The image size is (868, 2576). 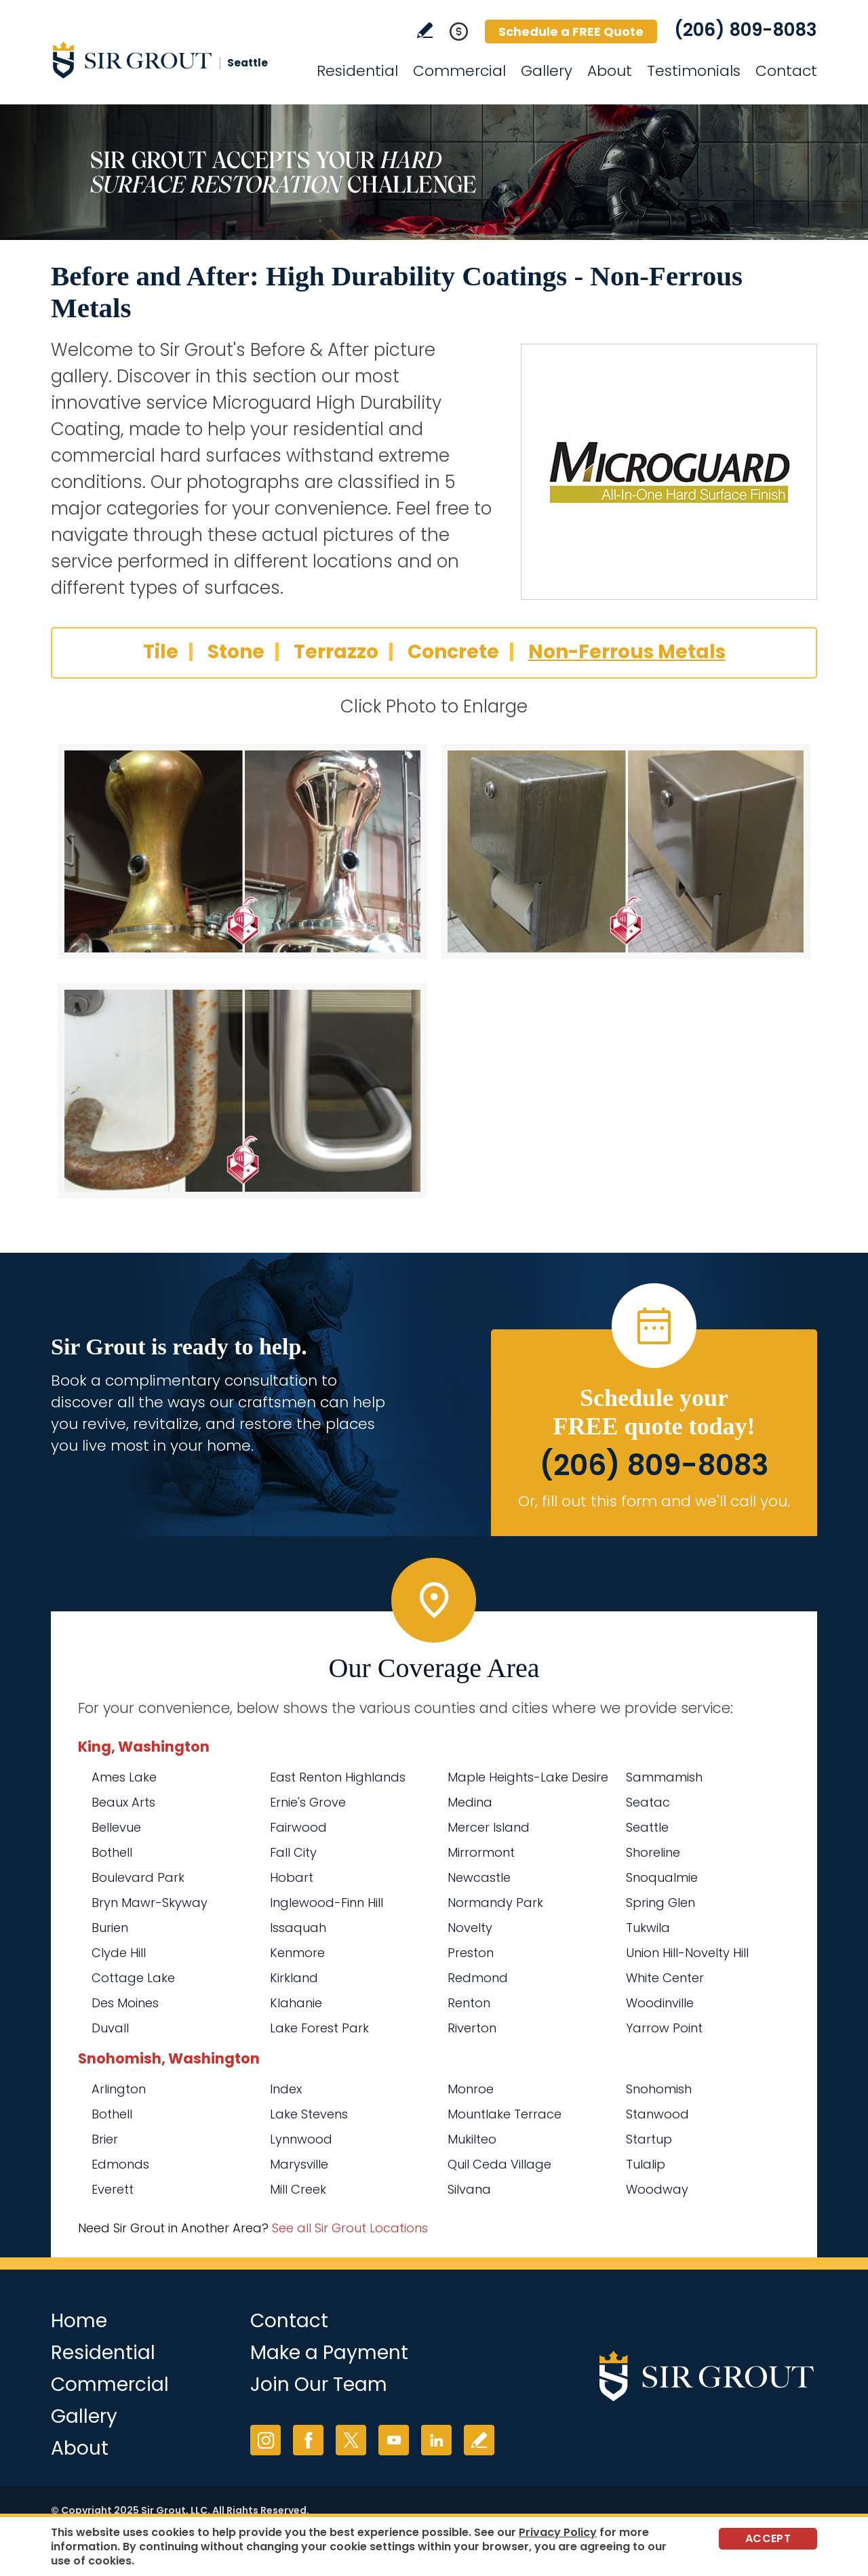 I want to click on Burien, so click(x=110, y=1927).